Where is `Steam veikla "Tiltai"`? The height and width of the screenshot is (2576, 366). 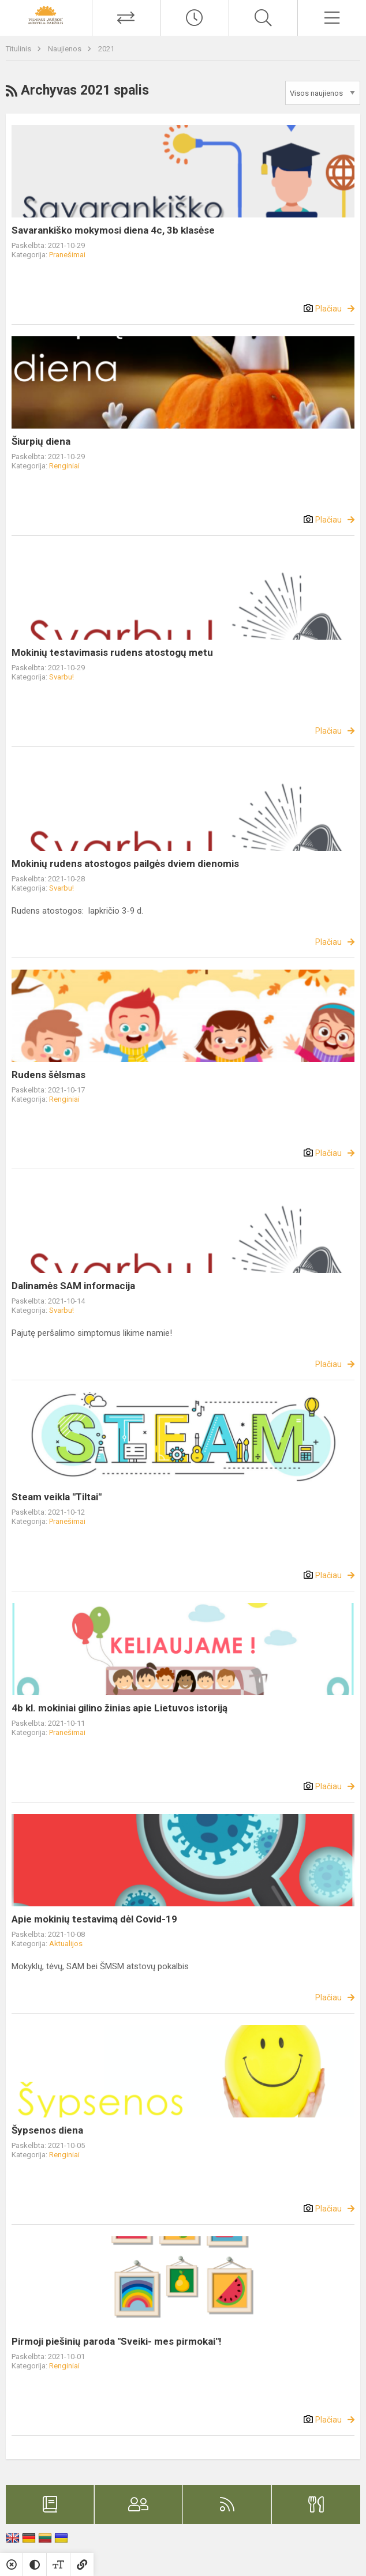 Steam veikla "Tiltai" is located at coordinates (57, 1497).